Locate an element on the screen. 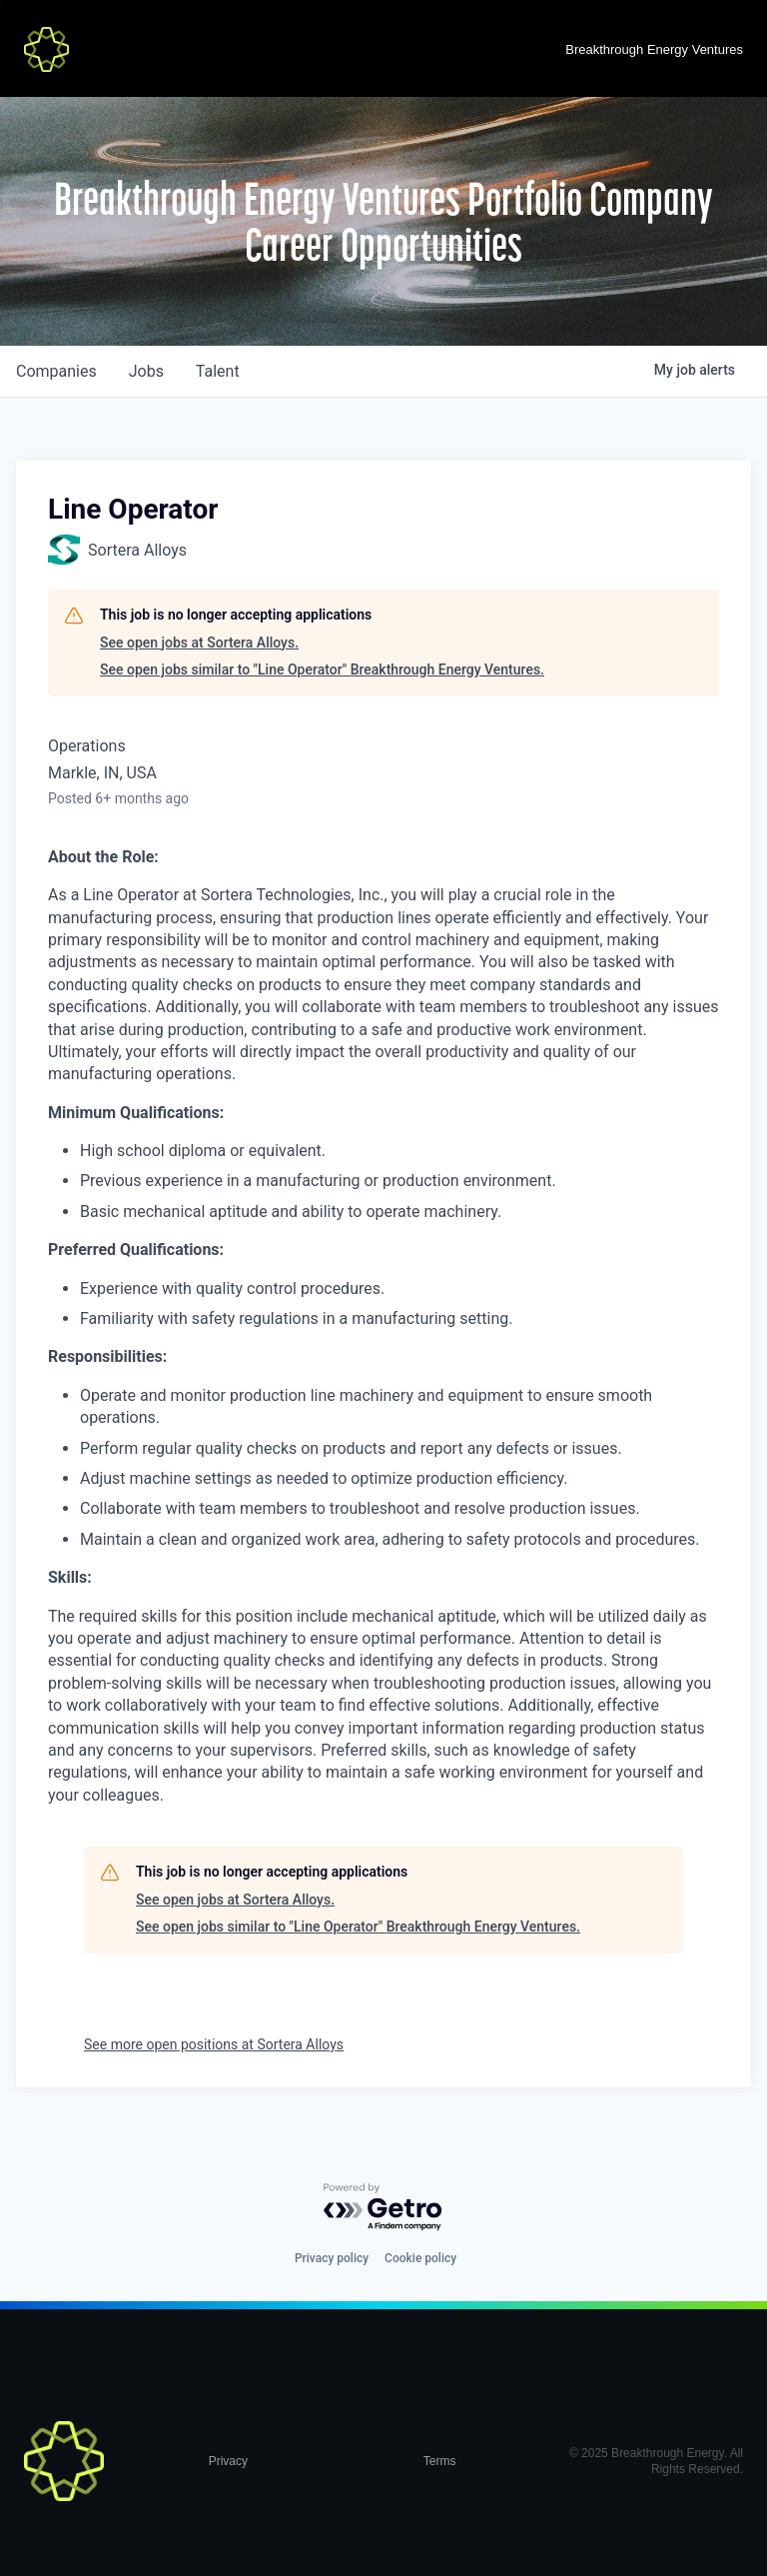 The image size is (767, 2576). Privacy is located at coordinates (228, 2461).